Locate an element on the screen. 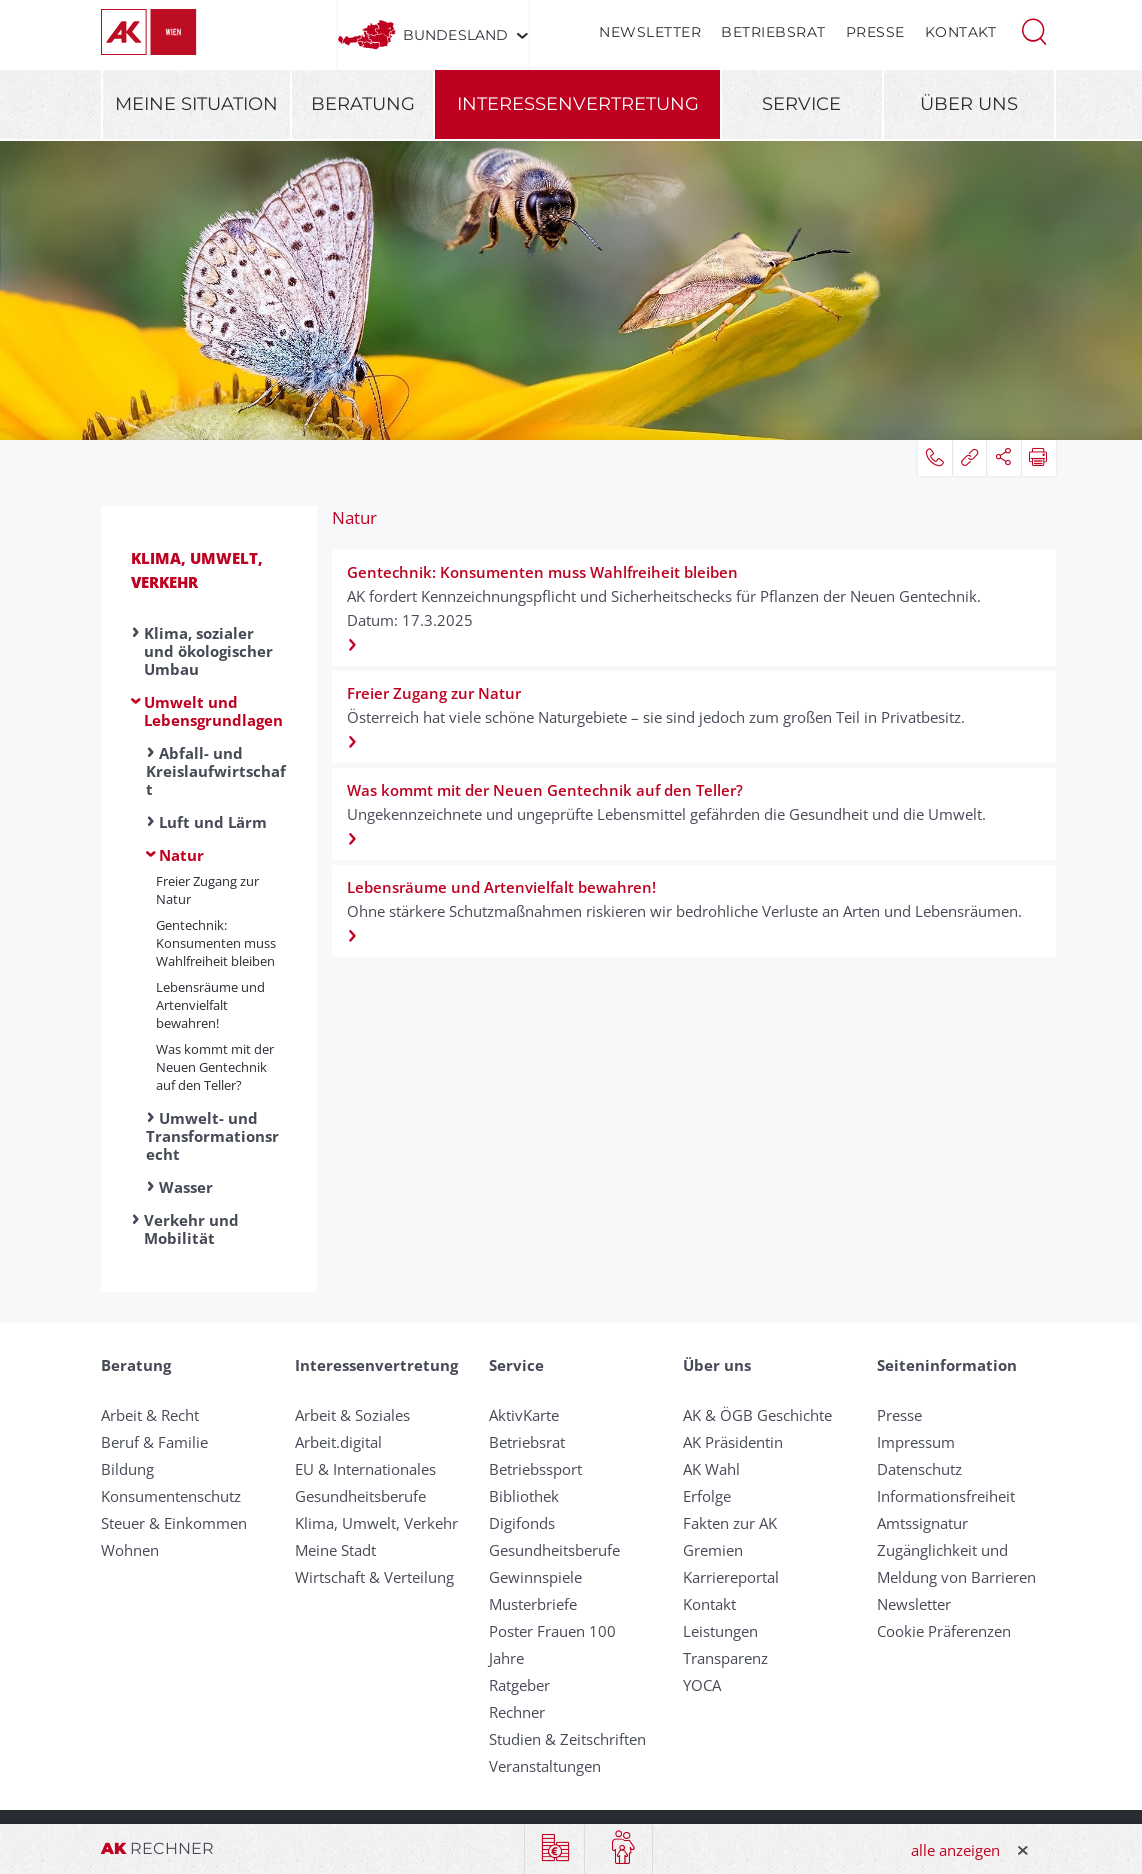 Image resolution: width=1142 pixels, height=1874 pixels. Klima, sozialer und ökologischer Umbau is located at coordinates (208, 651).